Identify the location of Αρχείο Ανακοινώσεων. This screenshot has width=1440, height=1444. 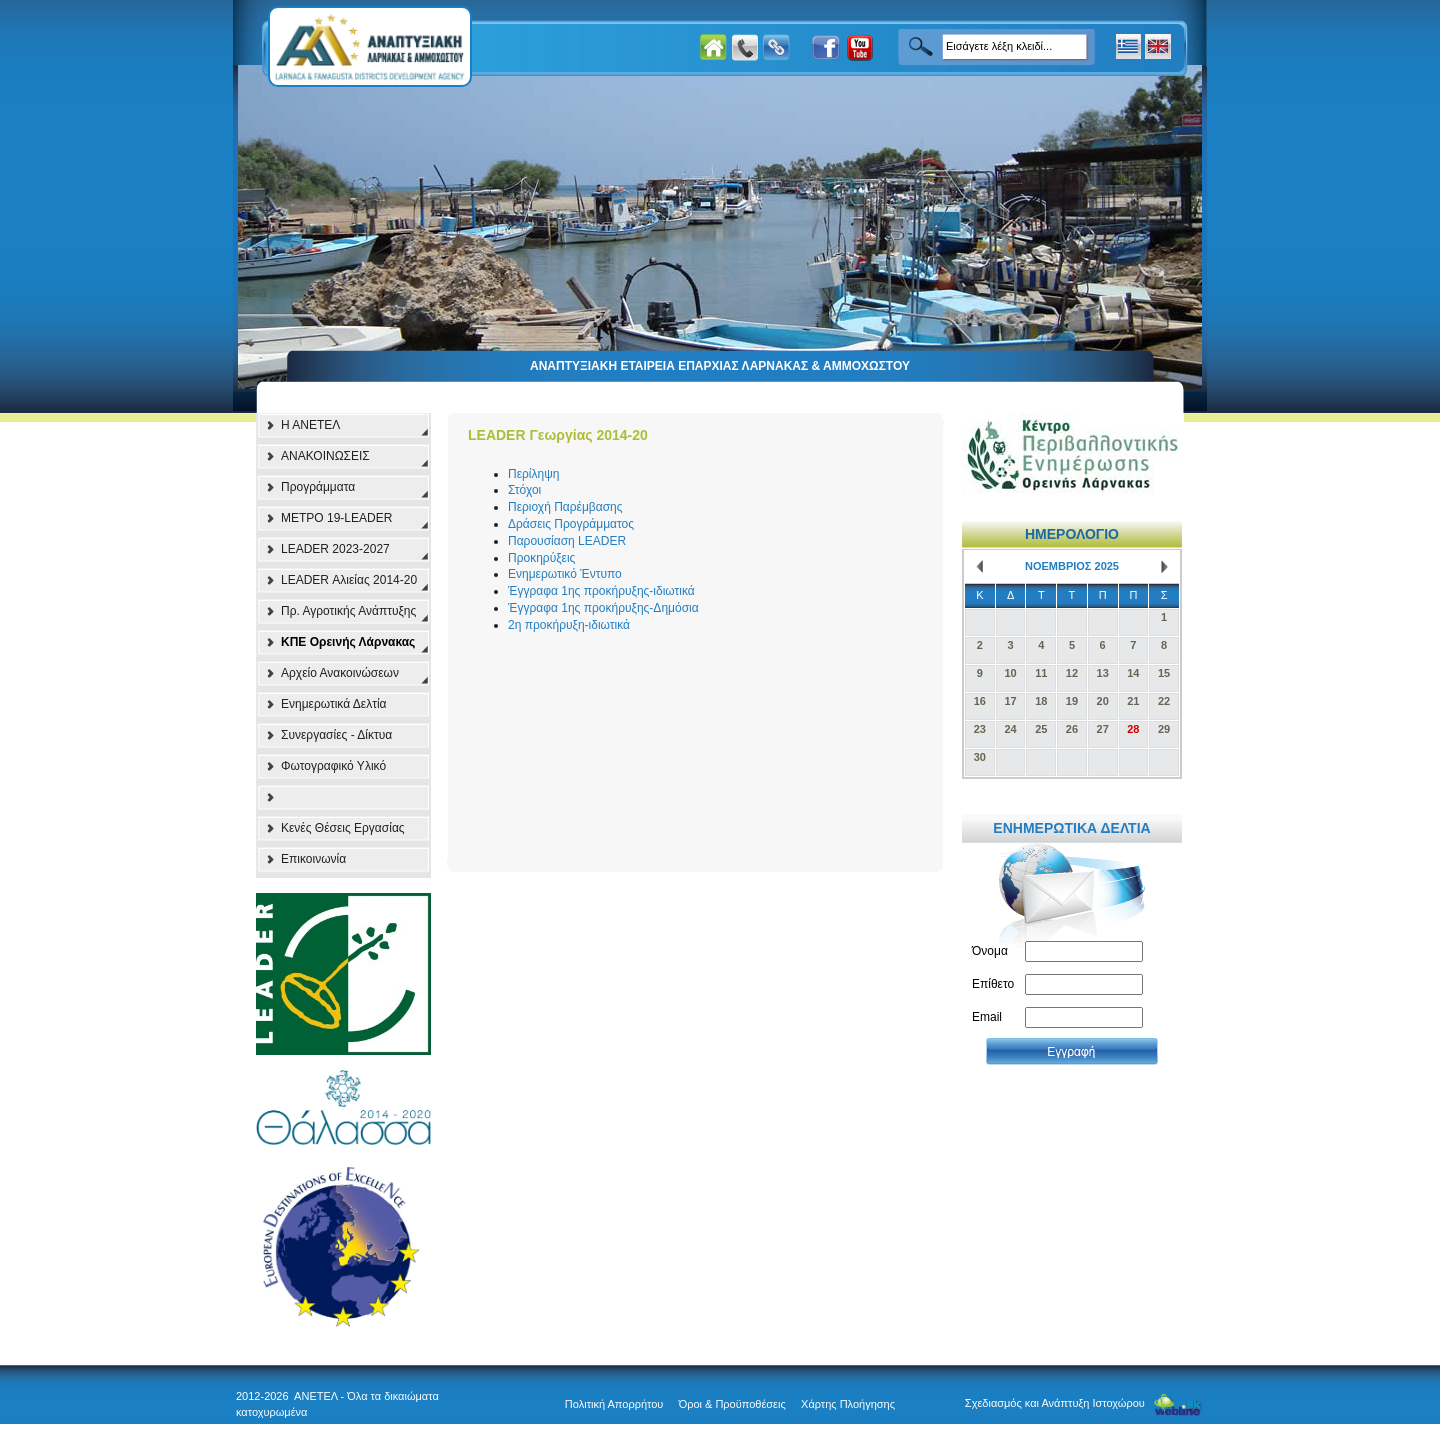
(340, 673).